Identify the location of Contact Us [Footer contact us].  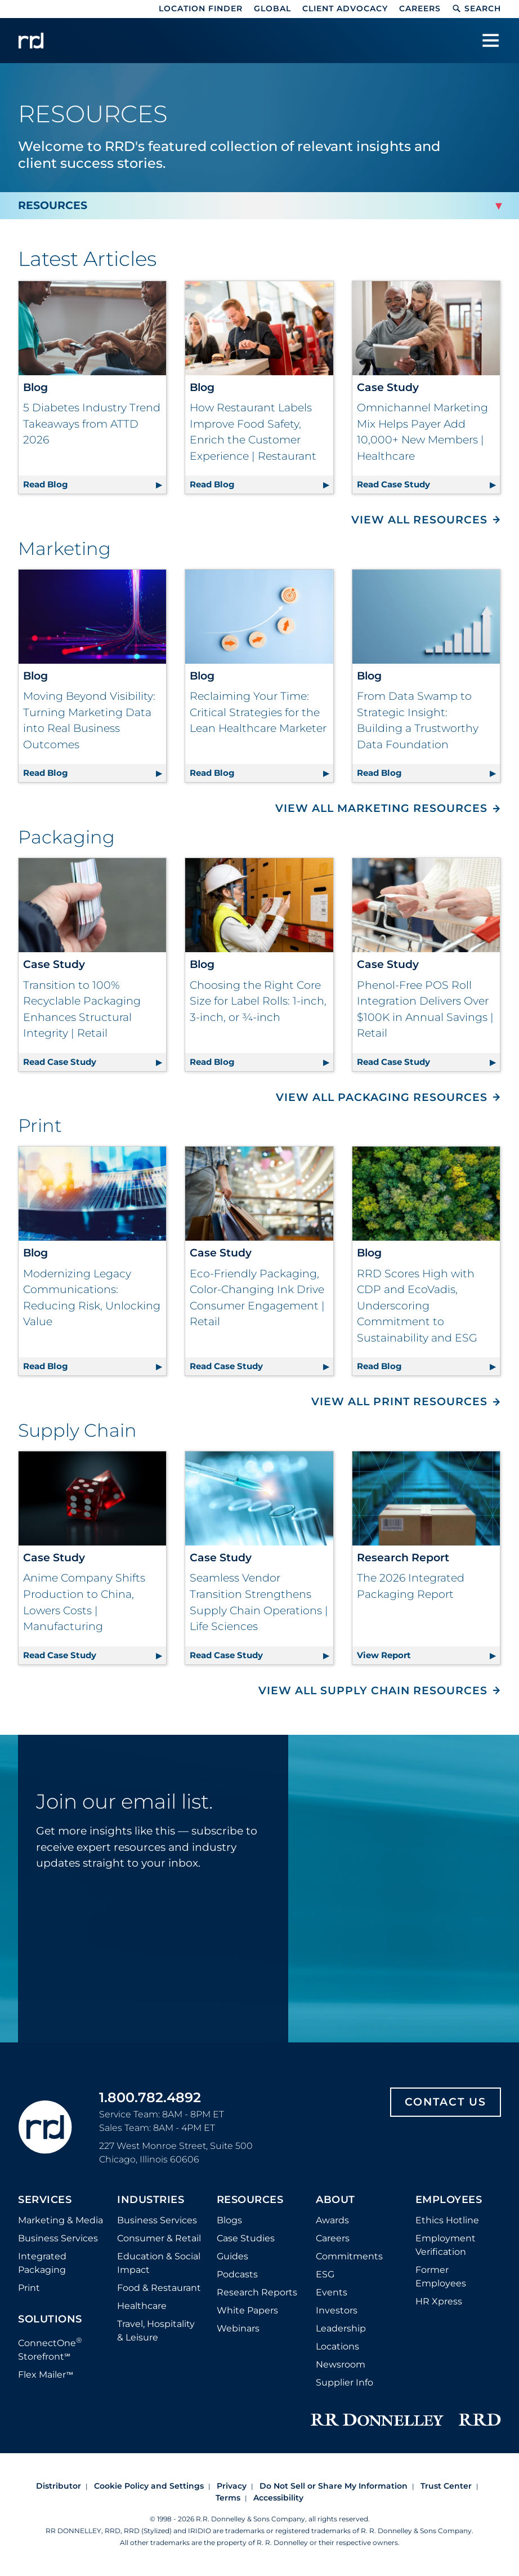
(445, 2101).